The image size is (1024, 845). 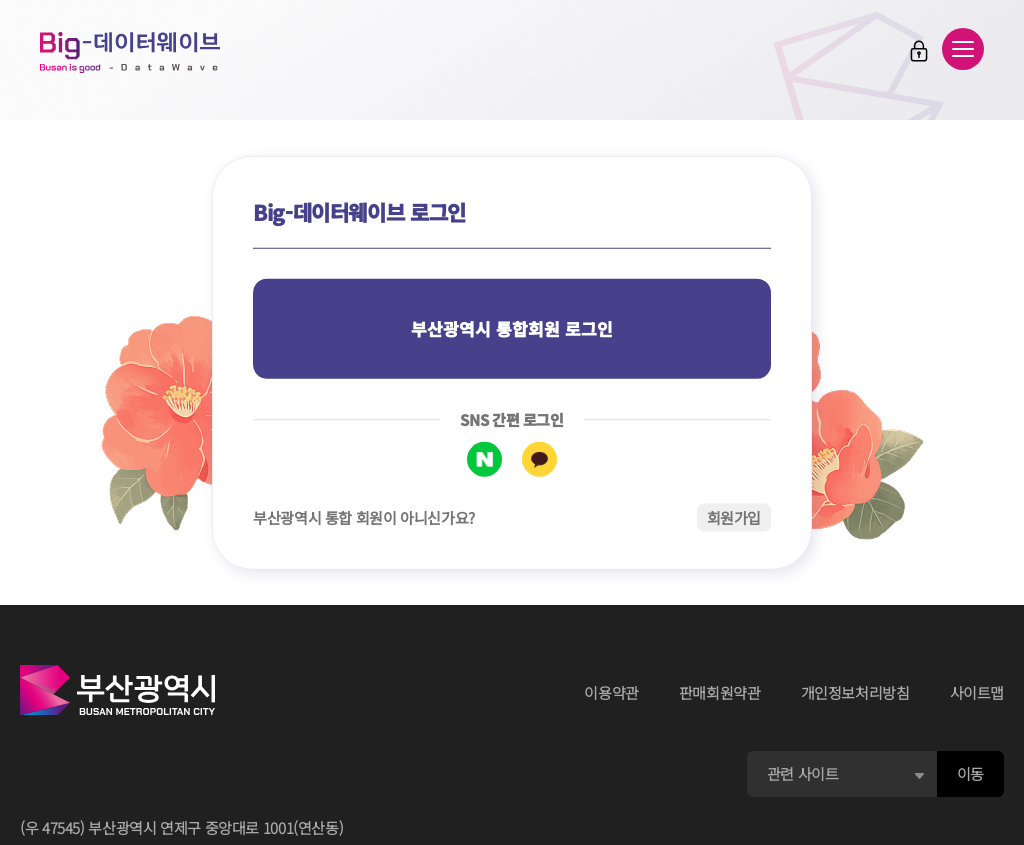 I want to click on 사이트맵, so click(x=977, y=692).